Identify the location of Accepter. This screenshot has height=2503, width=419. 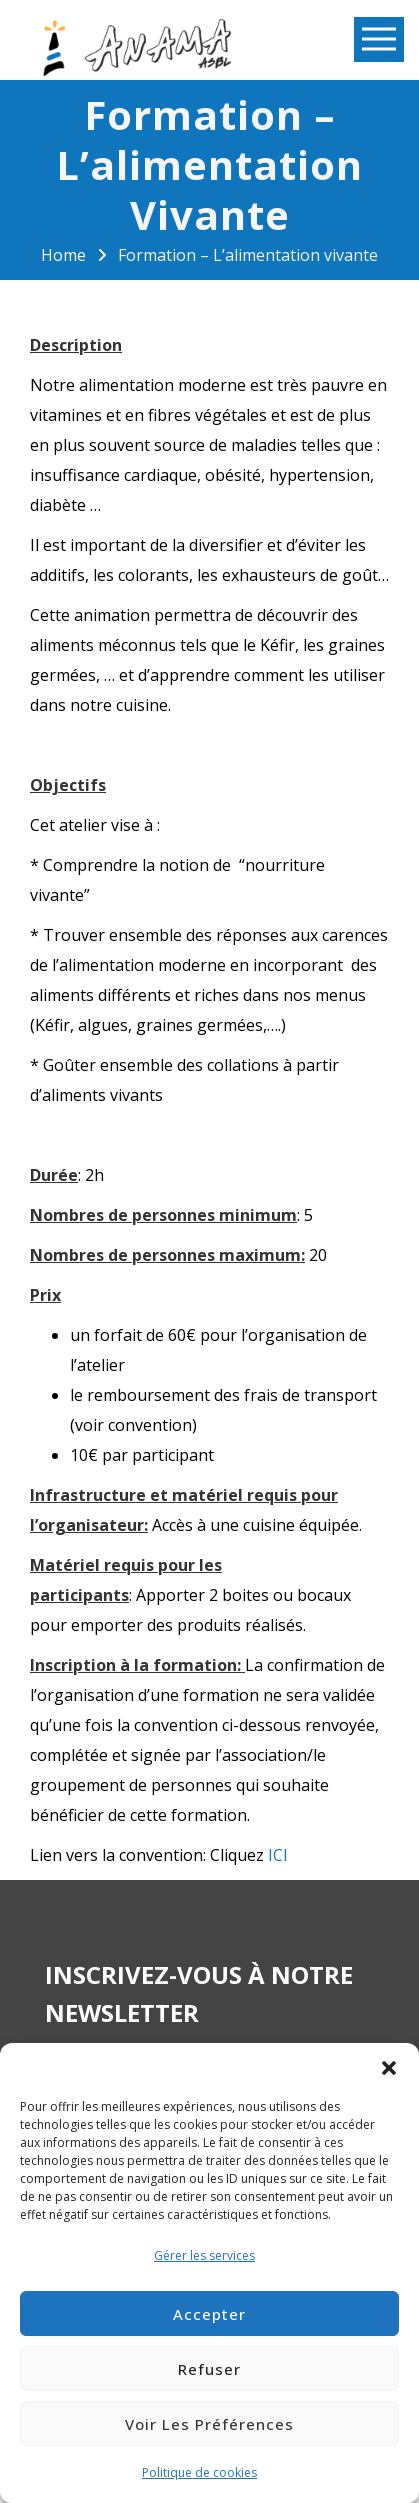
(209, 2314).